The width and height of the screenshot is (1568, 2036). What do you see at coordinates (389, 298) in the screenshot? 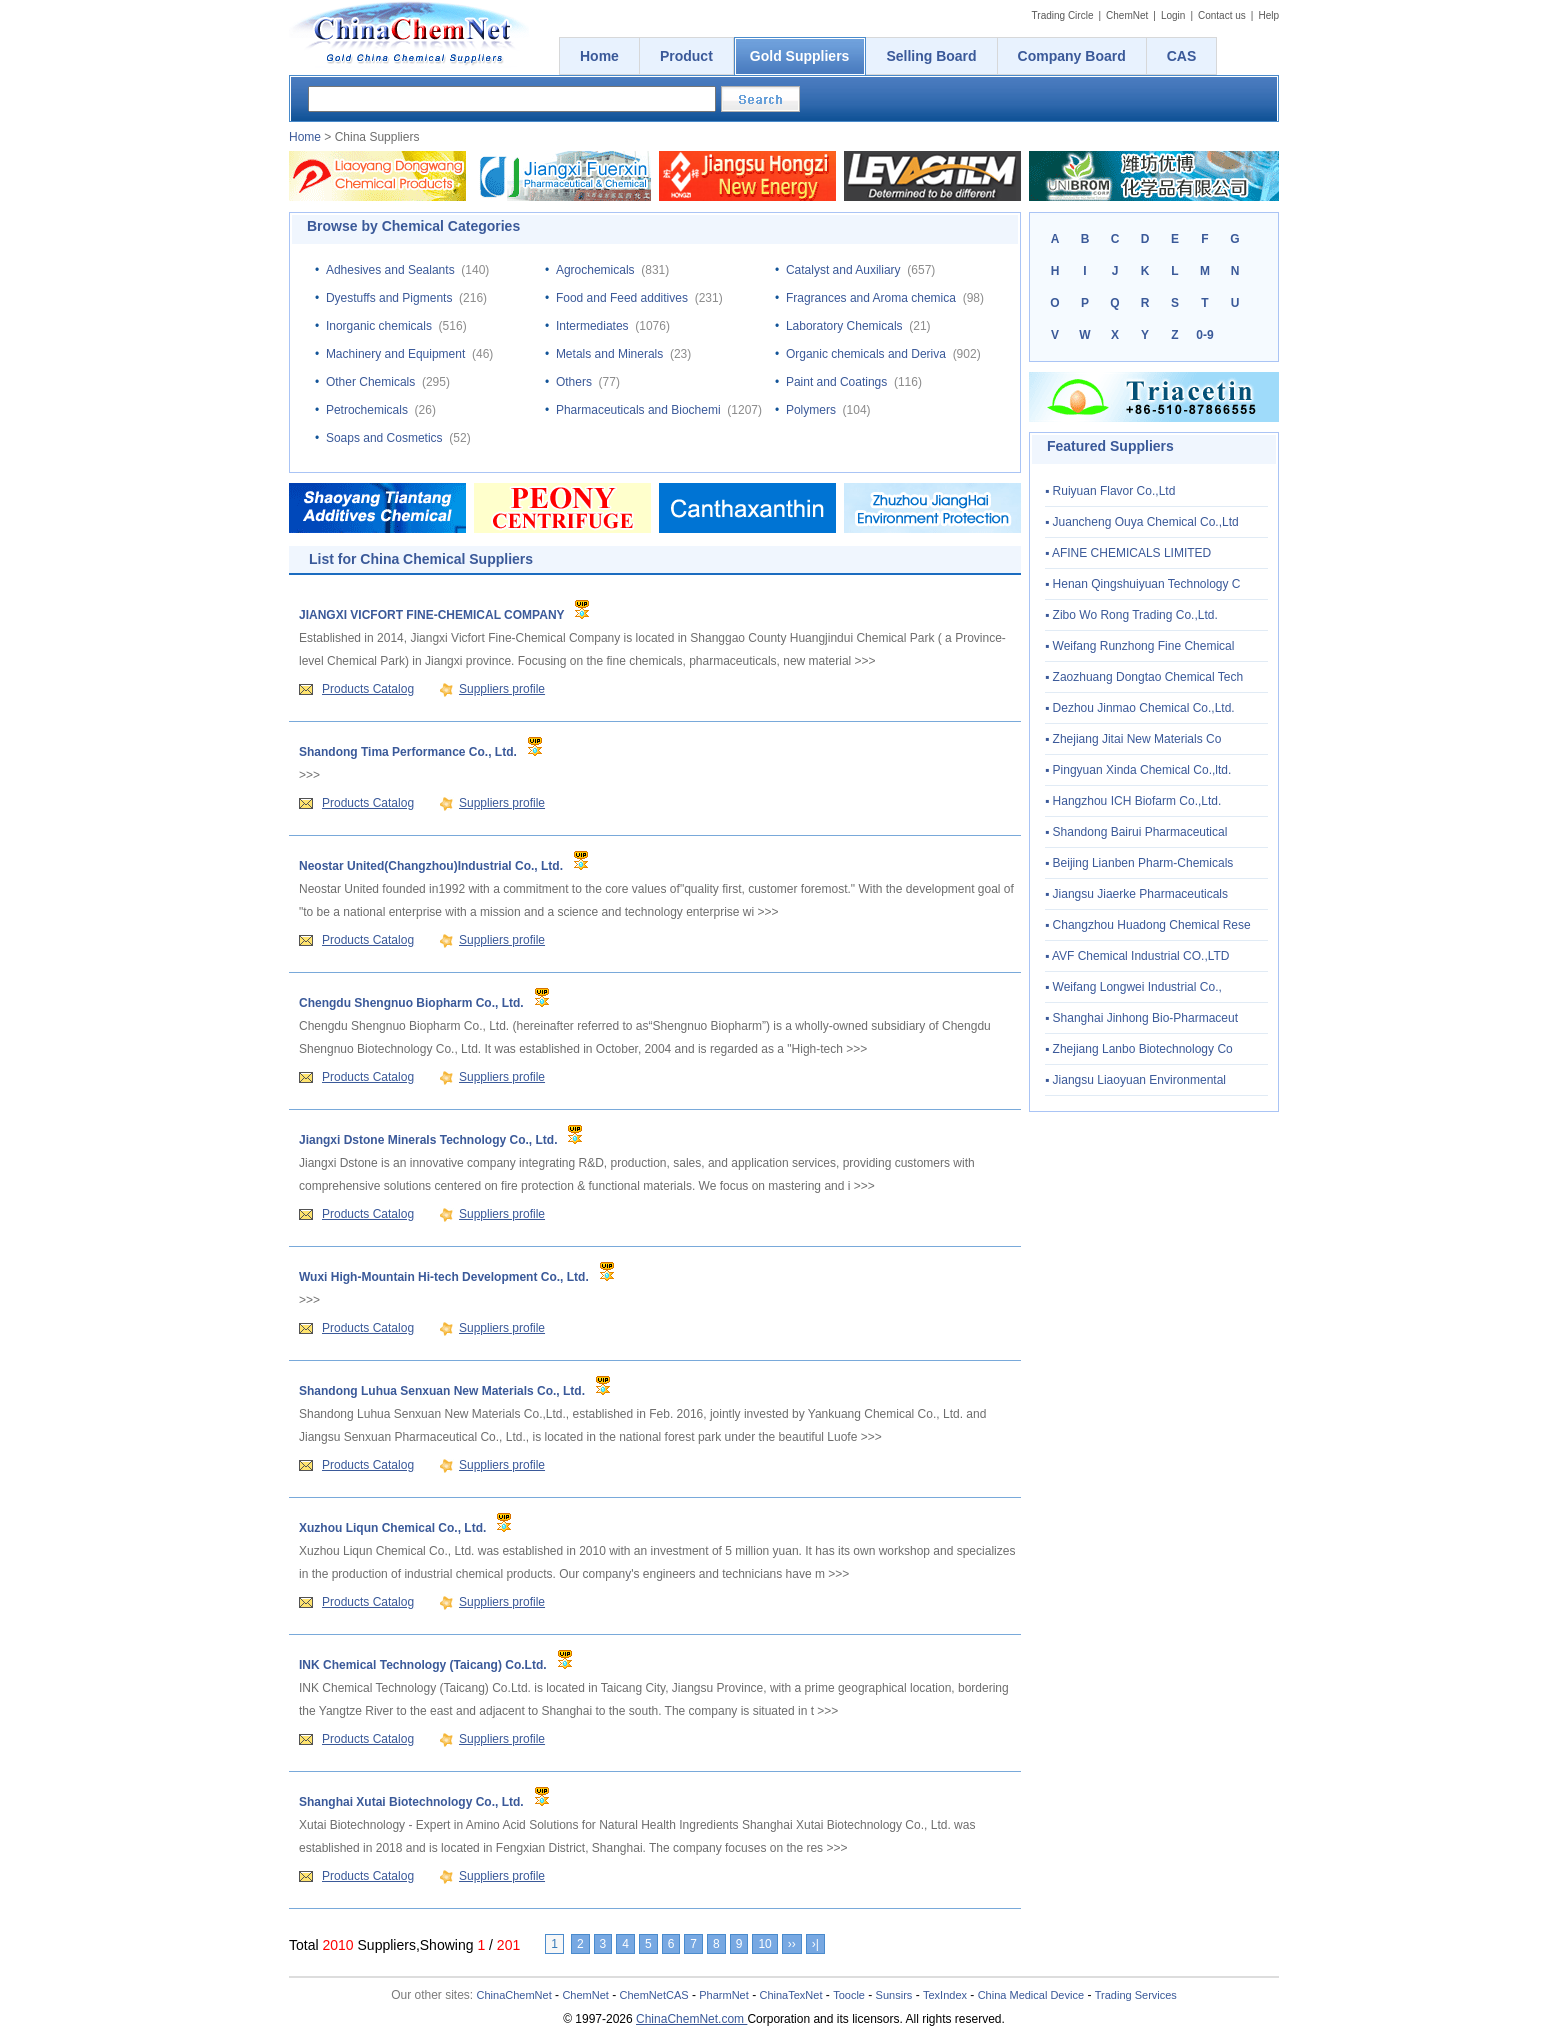
I see `Dyestuffs and Pigments` at bounding box center [389, 298].